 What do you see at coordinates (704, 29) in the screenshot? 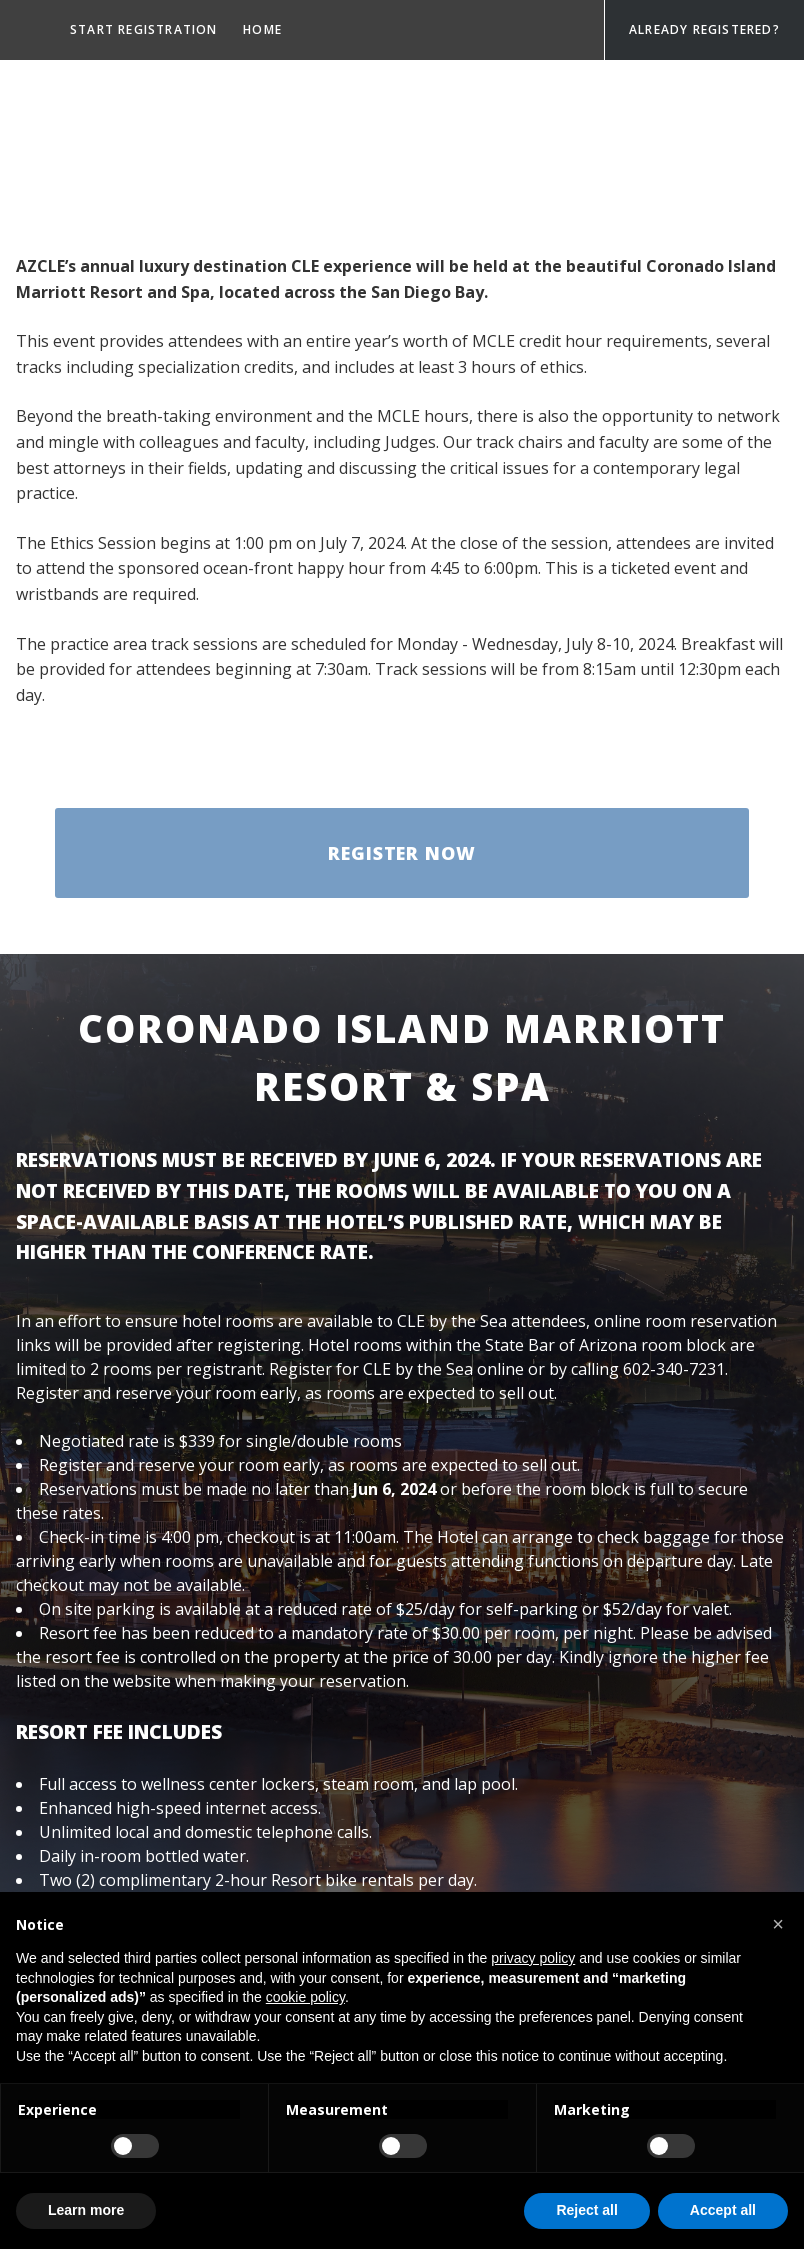
I see `Already Registered?` at bounding box center [704, 29].